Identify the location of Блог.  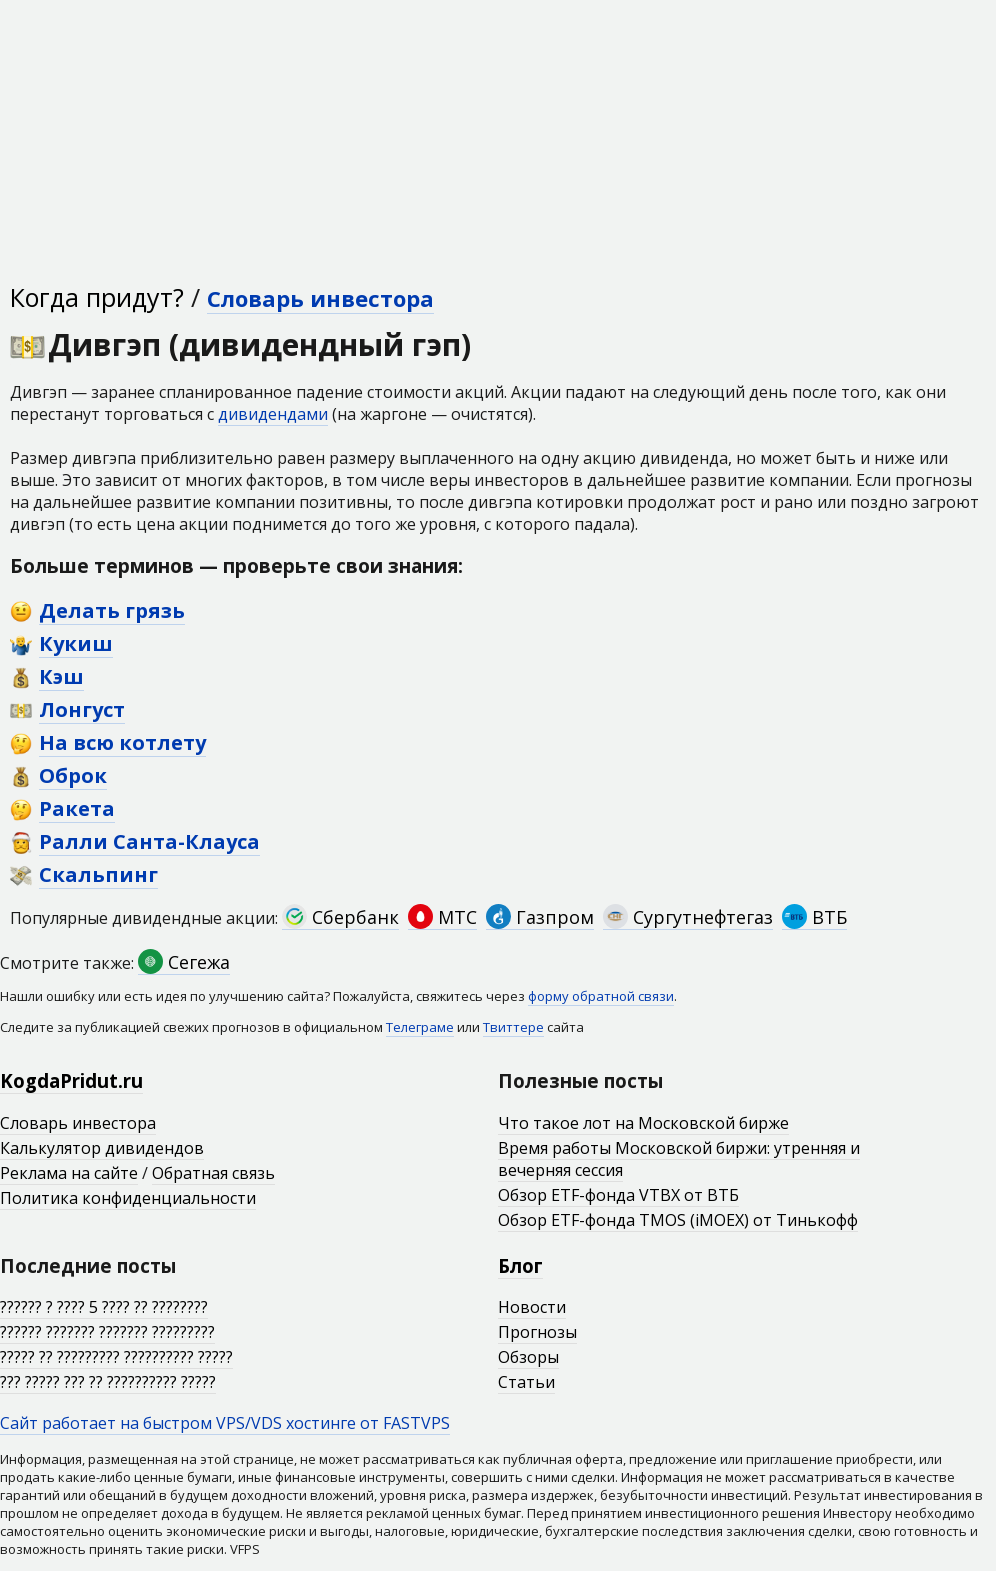
(520, 1265).